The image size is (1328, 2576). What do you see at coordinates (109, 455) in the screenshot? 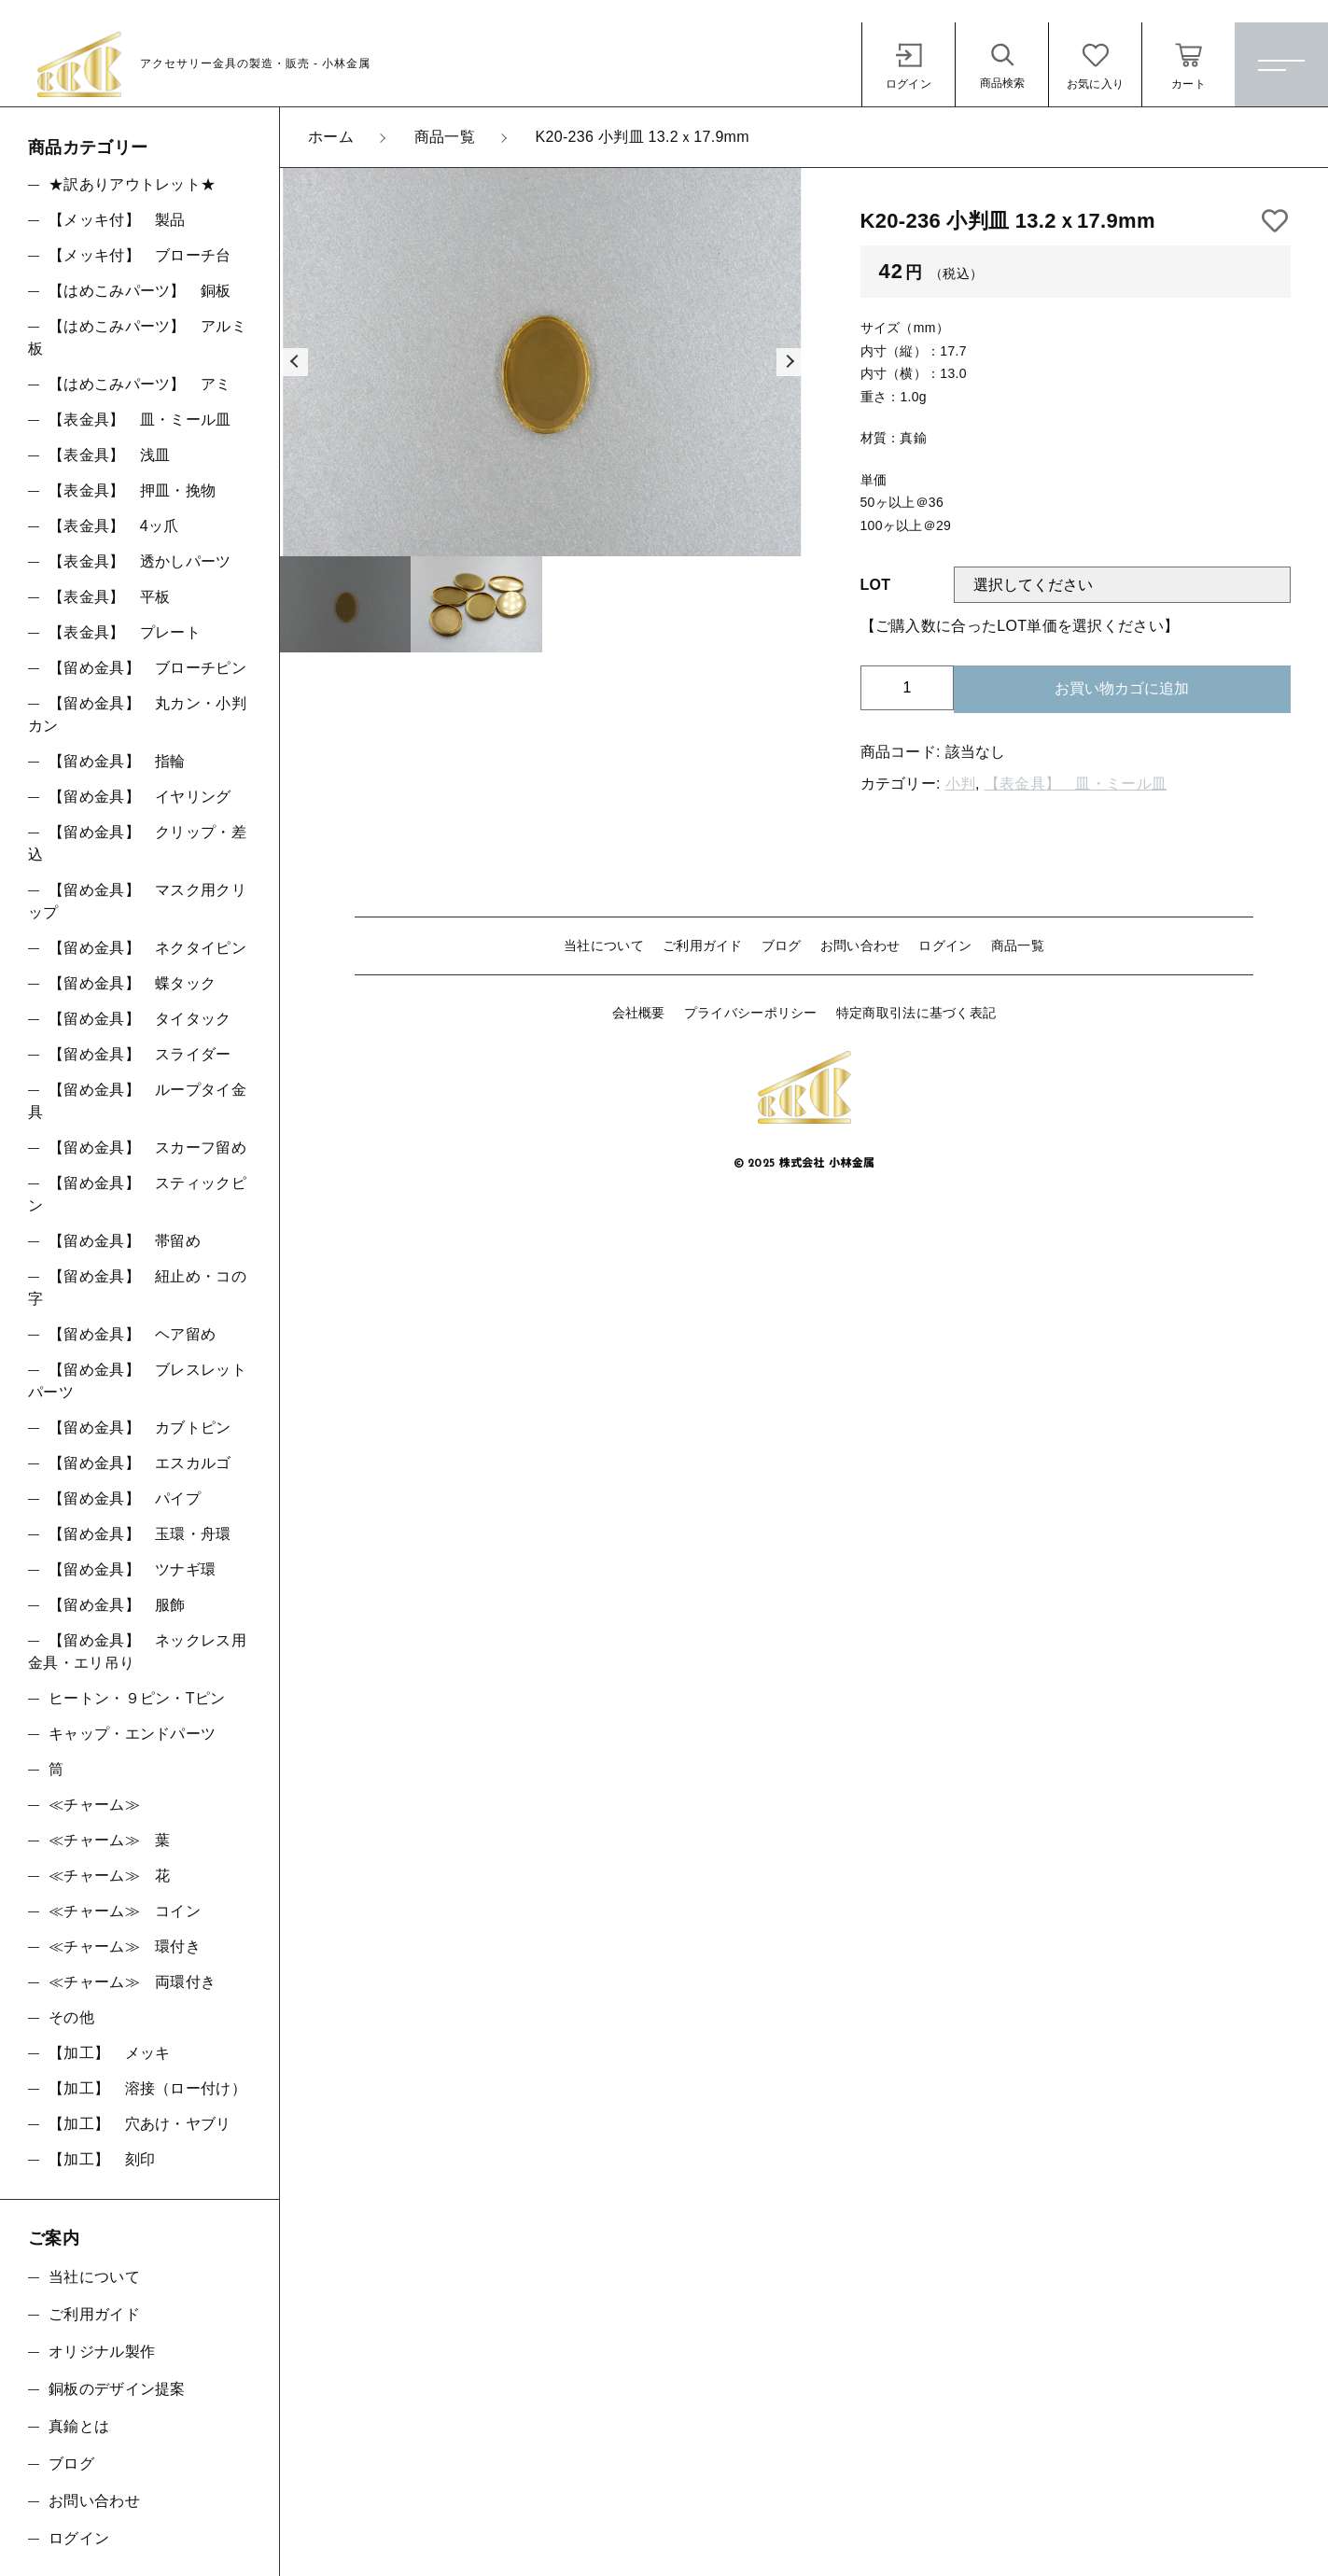
I see `【表金具】 浅皿` at bounding box center [109, 455].